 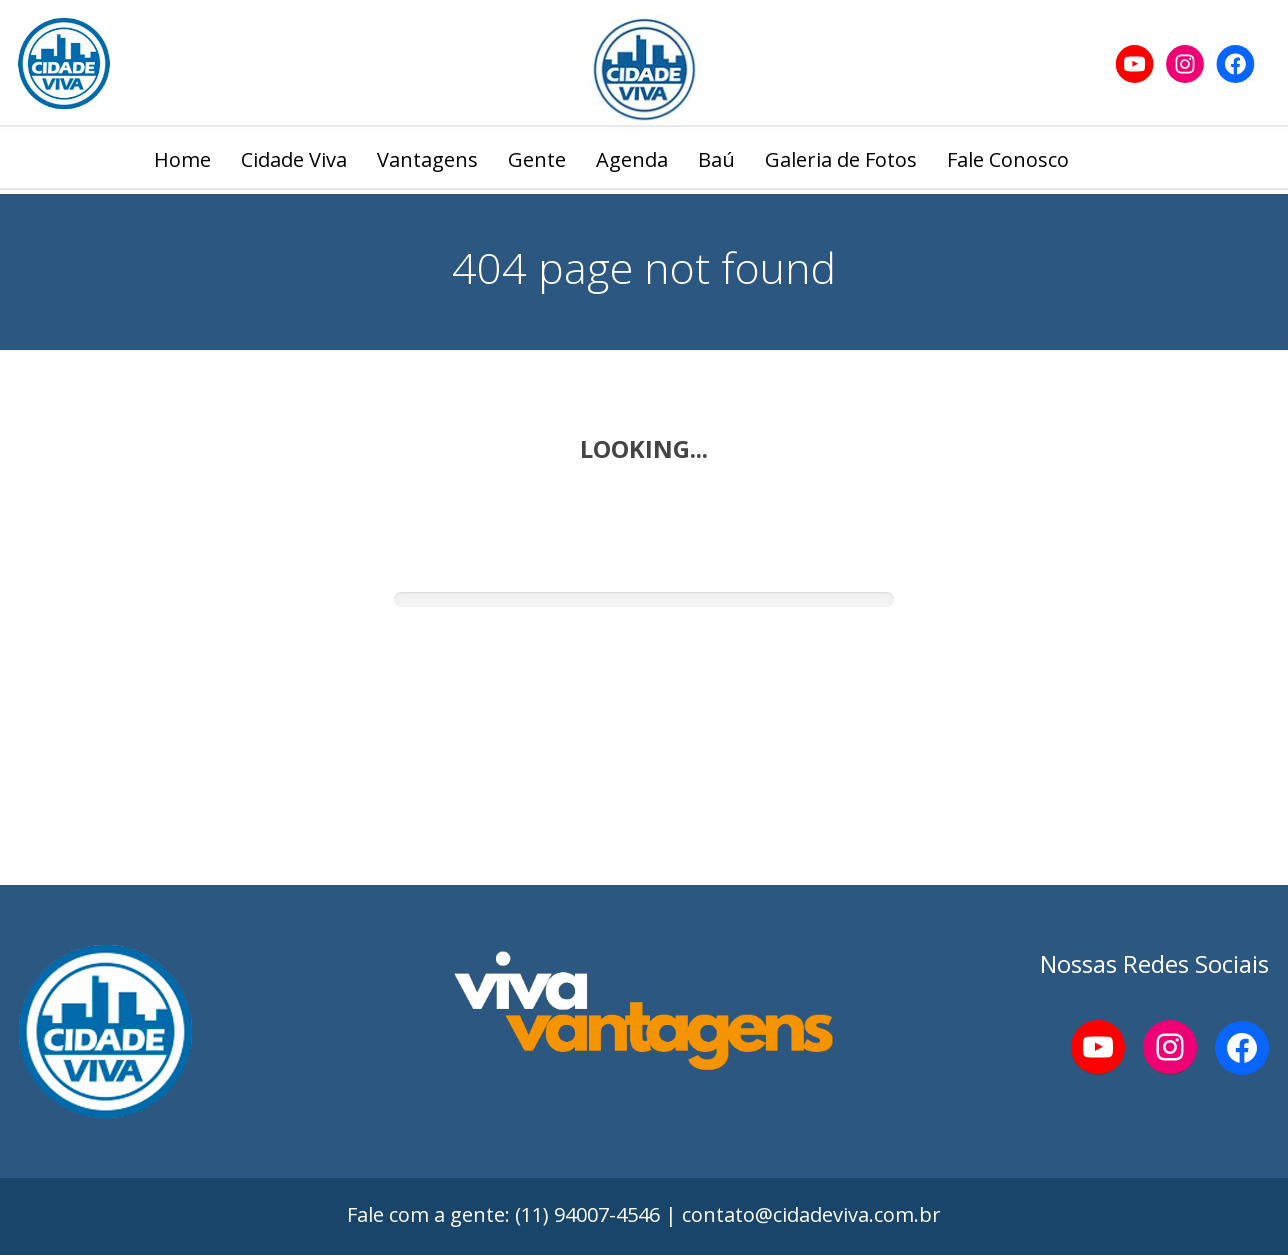 What do you see at coordinates (1008, 159) in the screenshot?
I see `Fale Conosco` at bounding box center [1008, 159].